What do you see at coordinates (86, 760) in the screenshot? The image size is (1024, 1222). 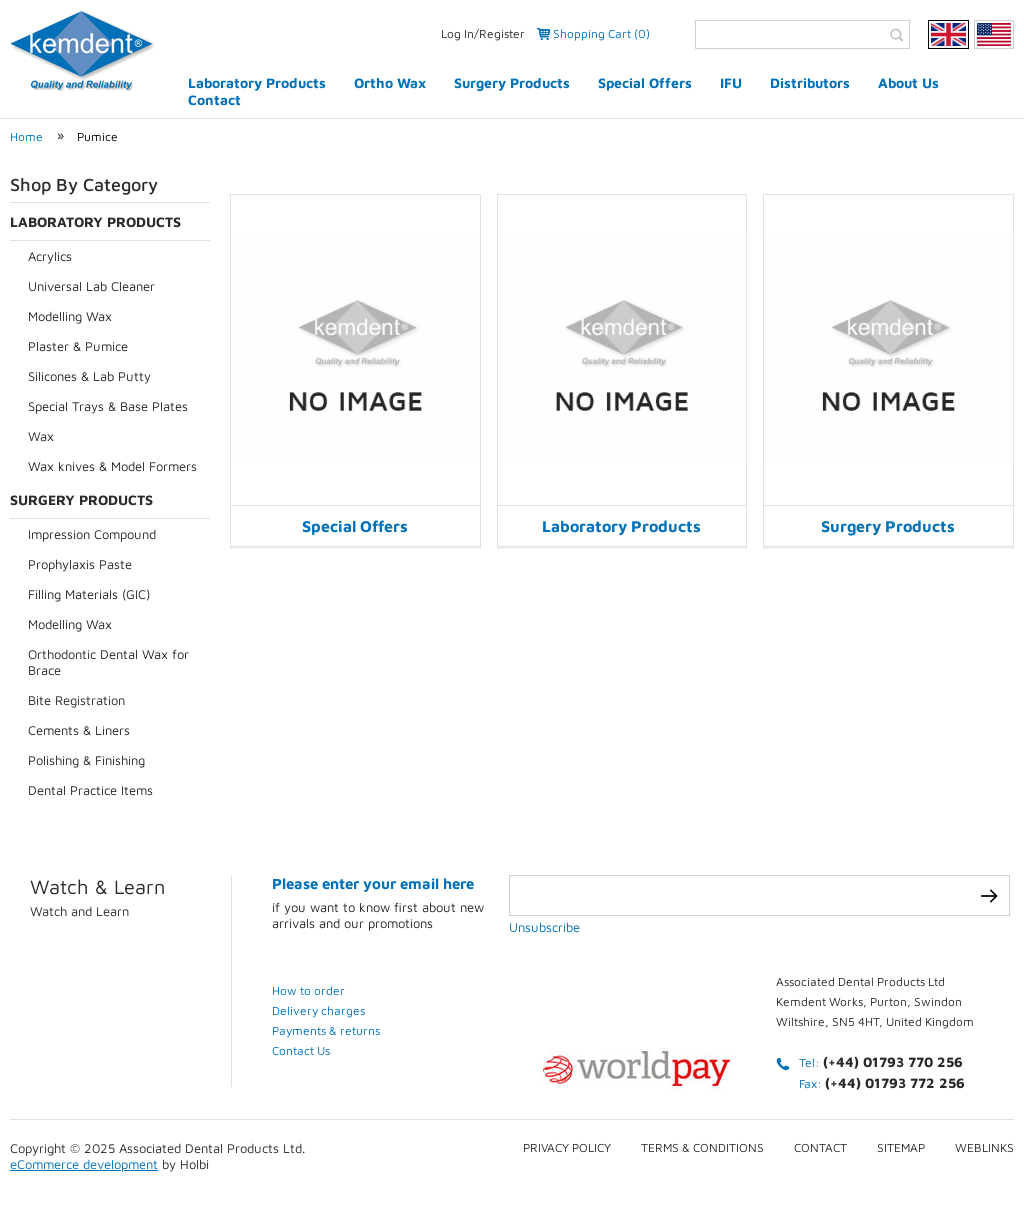 I see `Polishing & Finishing` at bounding box center [86, 760].